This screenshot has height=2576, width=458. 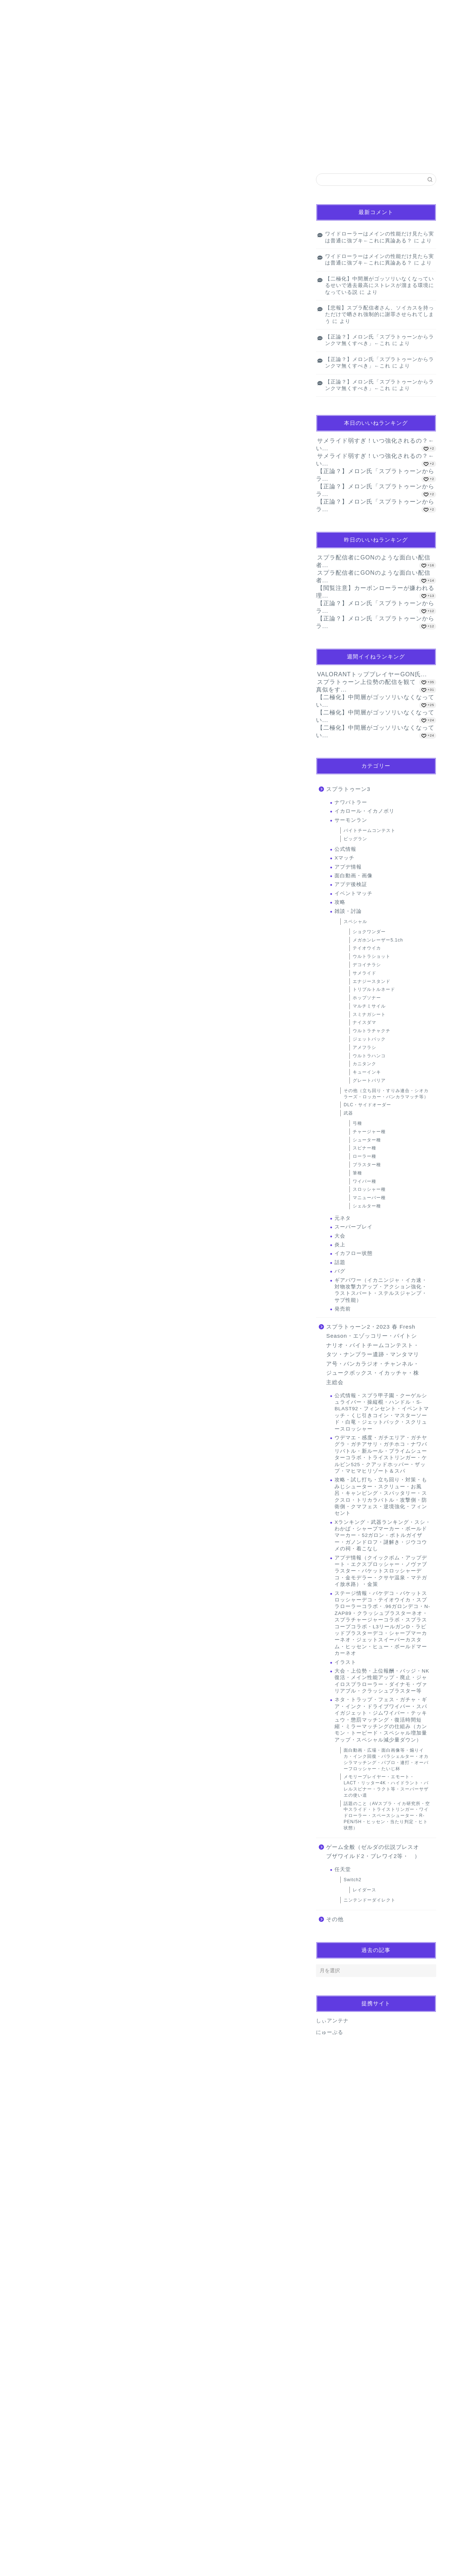 I want to click on トリプルトルネード, so click(x=374, y=989).